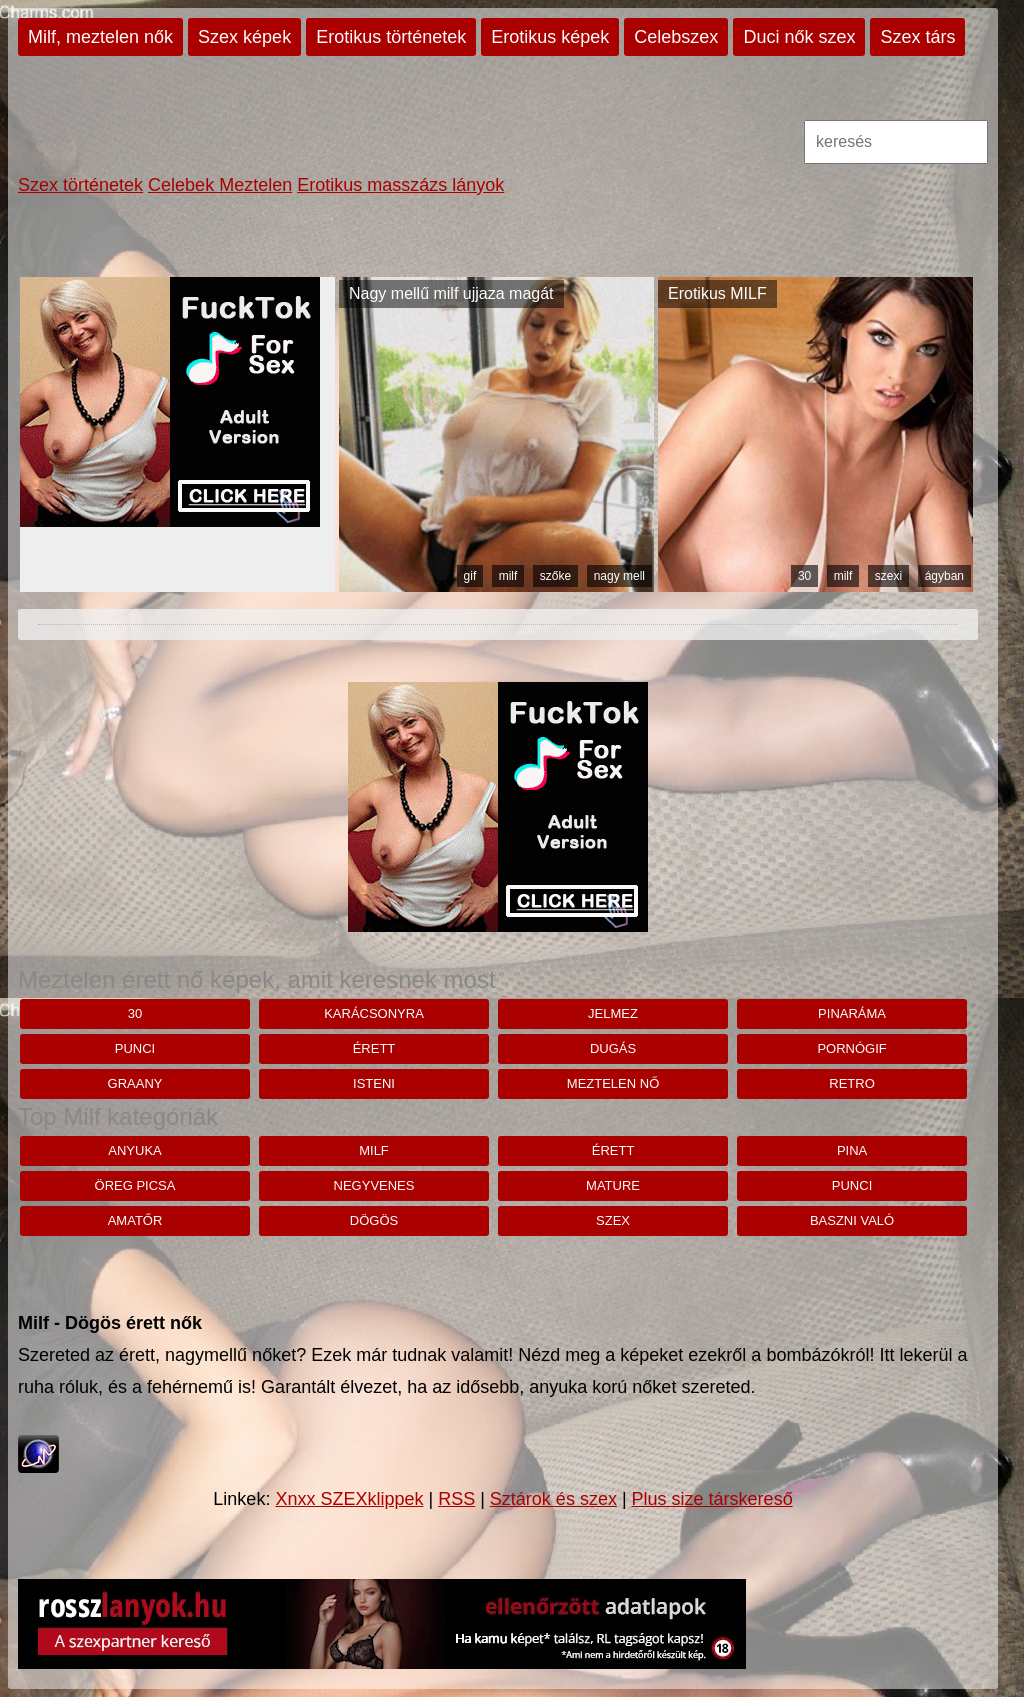 Image resolution: width=1024 pixels, height=1697 pixels. I want to click on baszni való, so click(852, 1220).